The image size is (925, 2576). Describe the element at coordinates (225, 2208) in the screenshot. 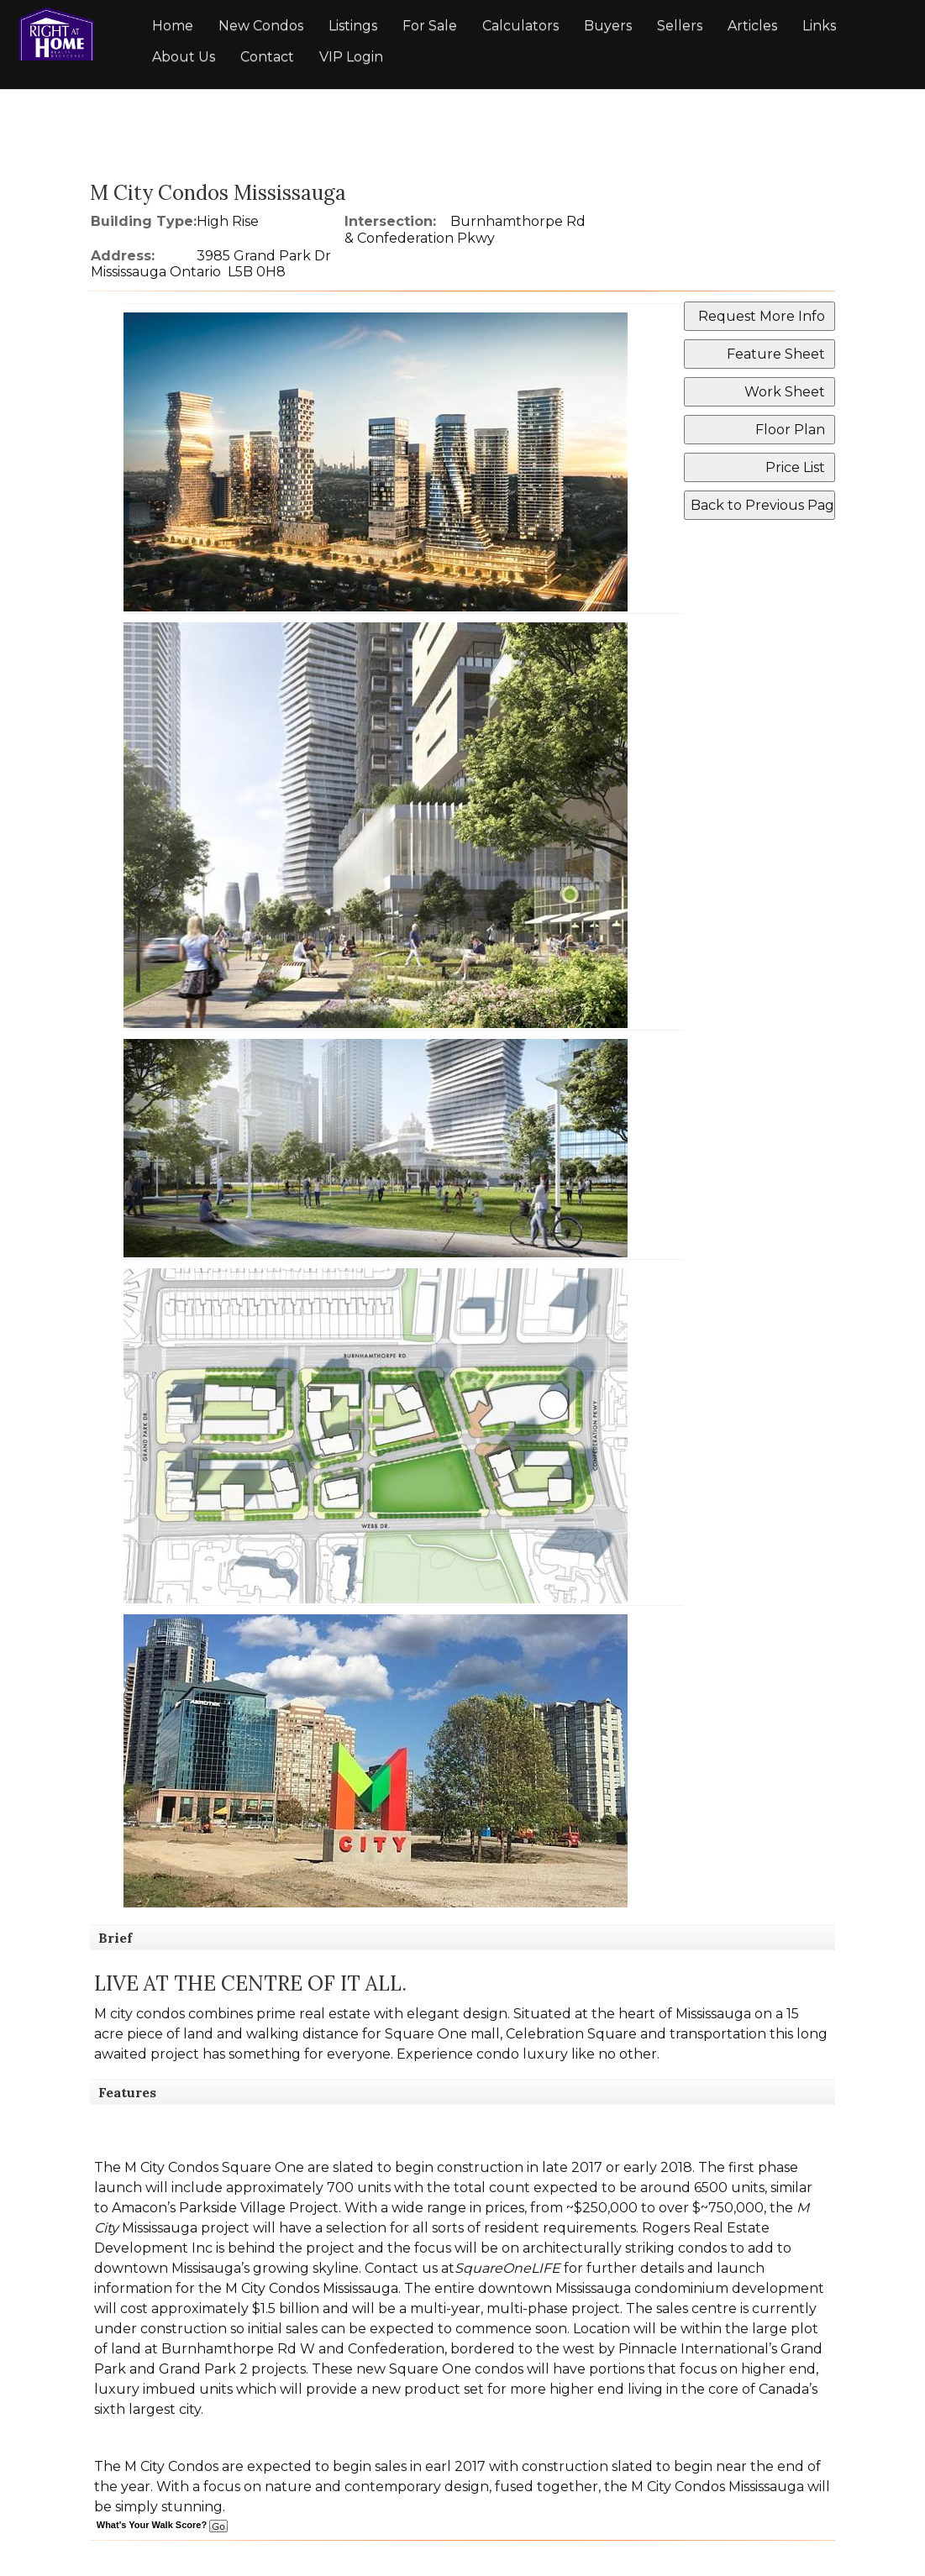

I see `Amacon’s Parkside Village Project` at that location.